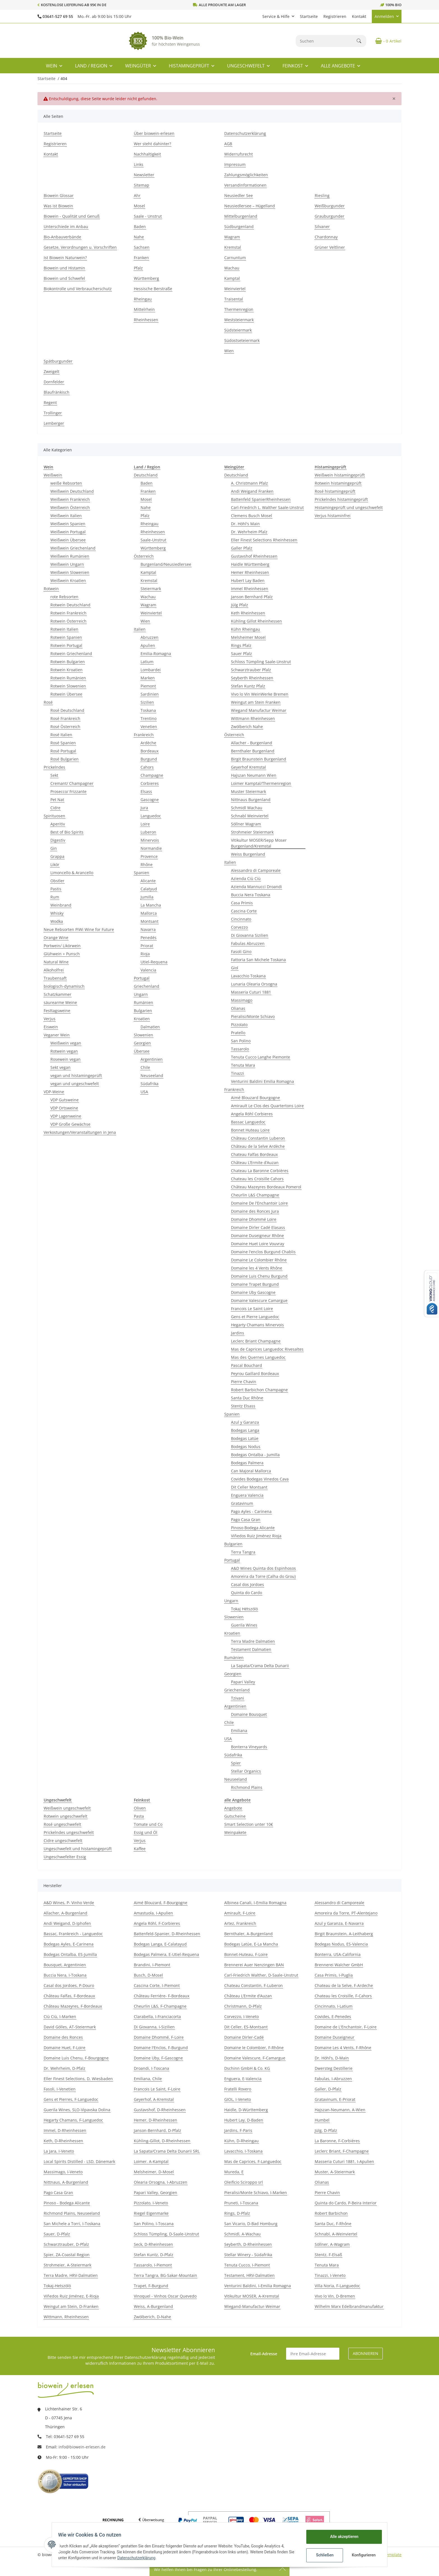  I want to click on [button], so click(278, 16).